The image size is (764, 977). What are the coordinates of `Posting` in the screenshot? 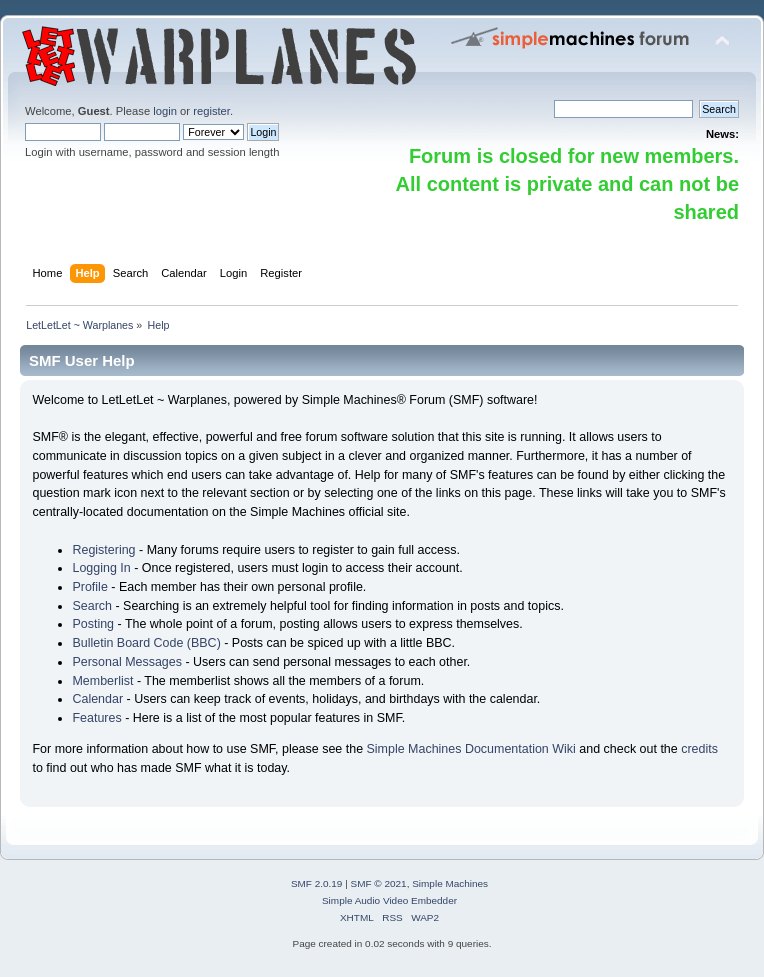 It's located at (93, 624).